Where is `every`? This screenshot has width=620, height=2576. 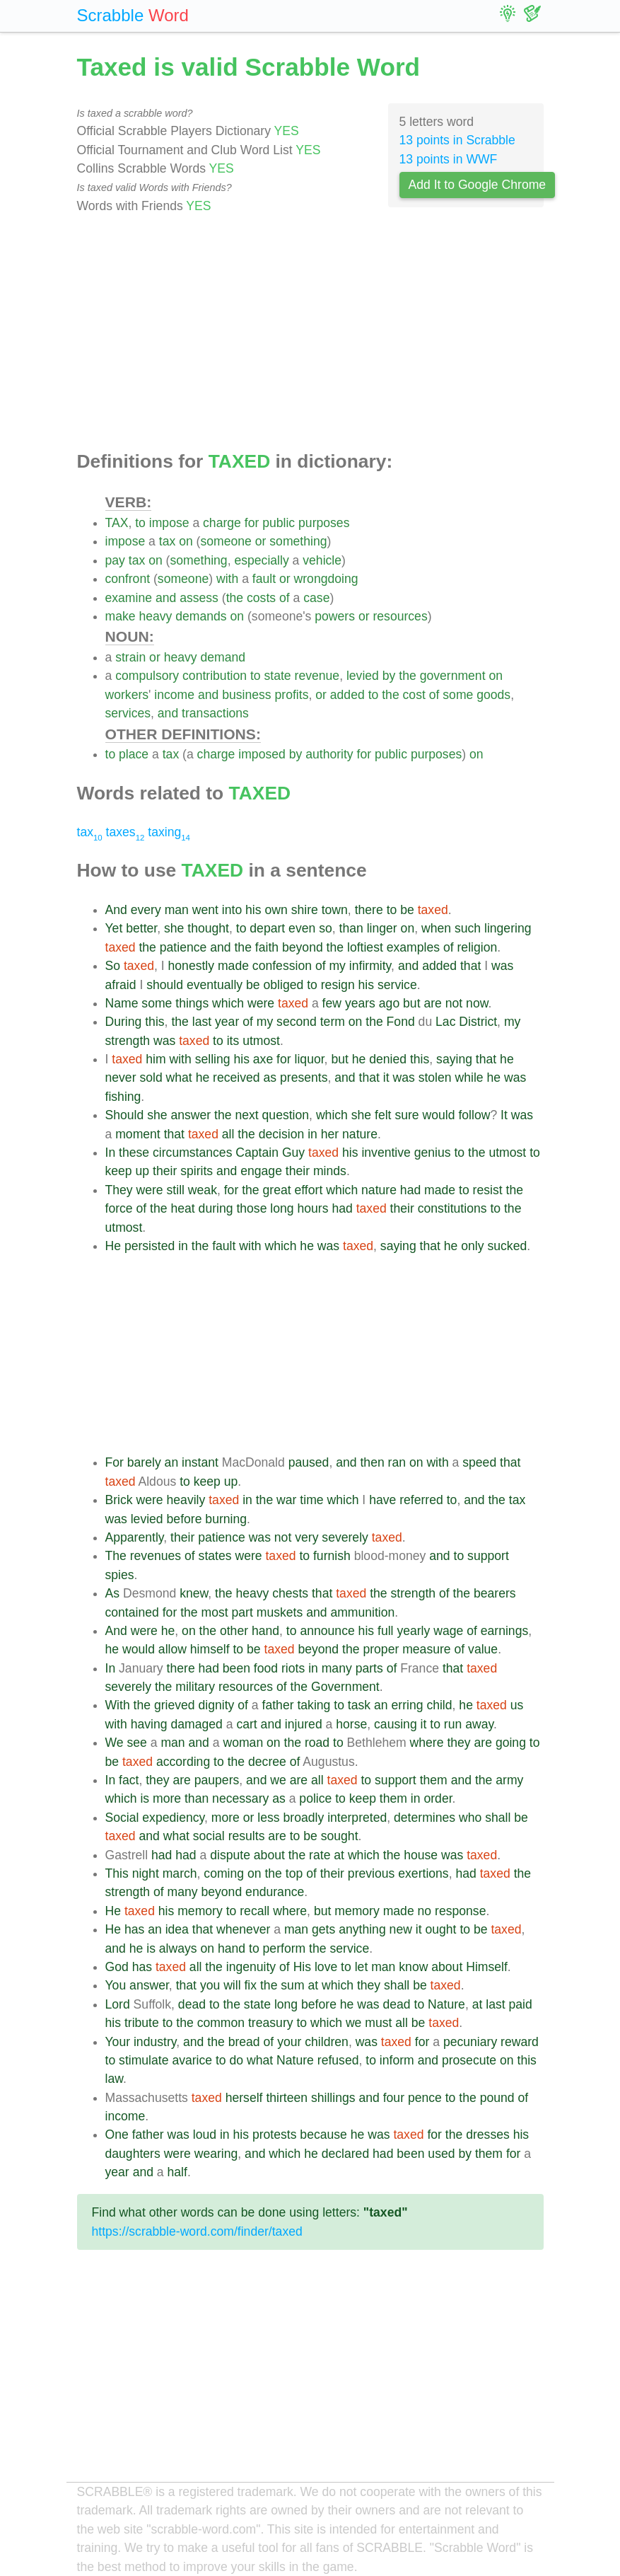
every is located at coordinates (146, 910).